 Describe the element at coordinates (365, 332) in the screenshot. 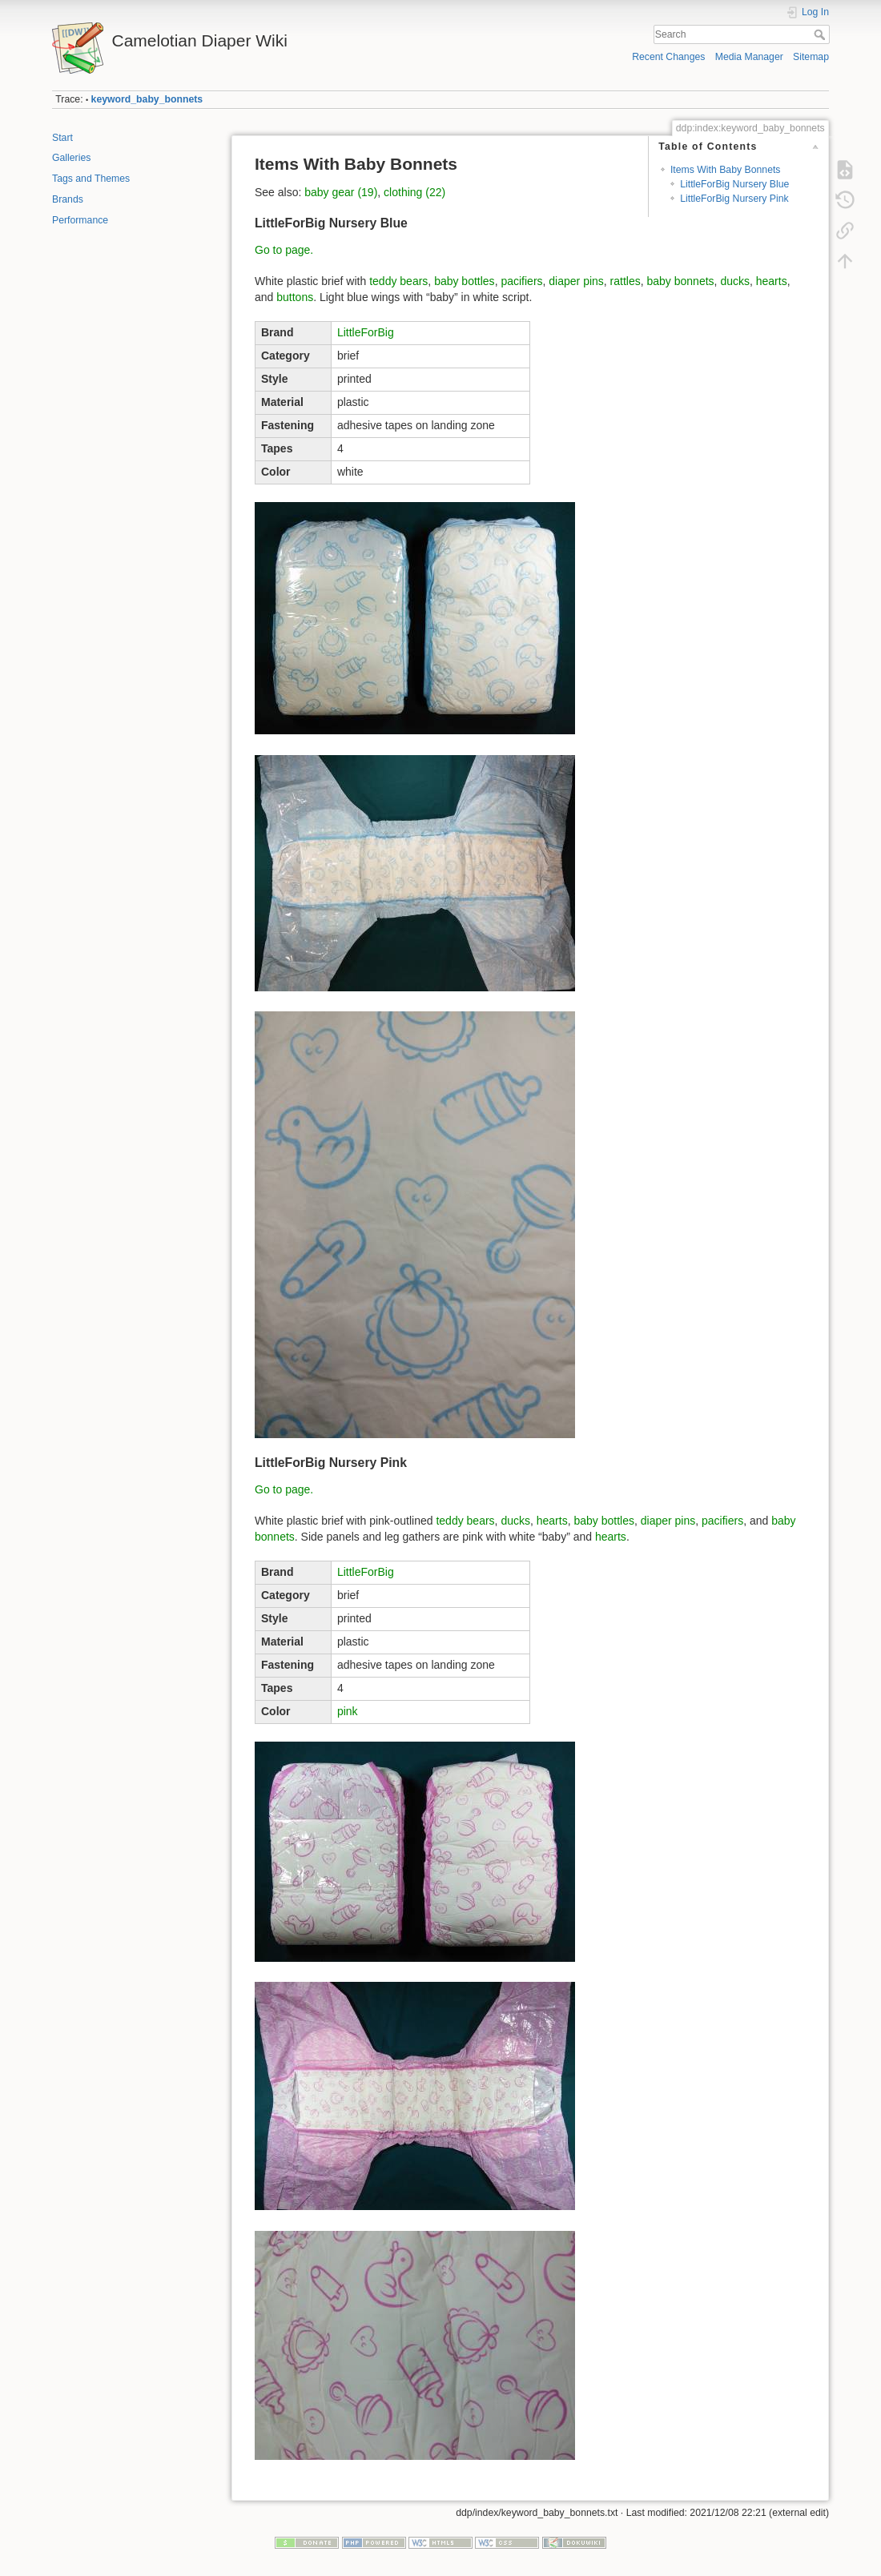

I see `LittleForBig` at that location.